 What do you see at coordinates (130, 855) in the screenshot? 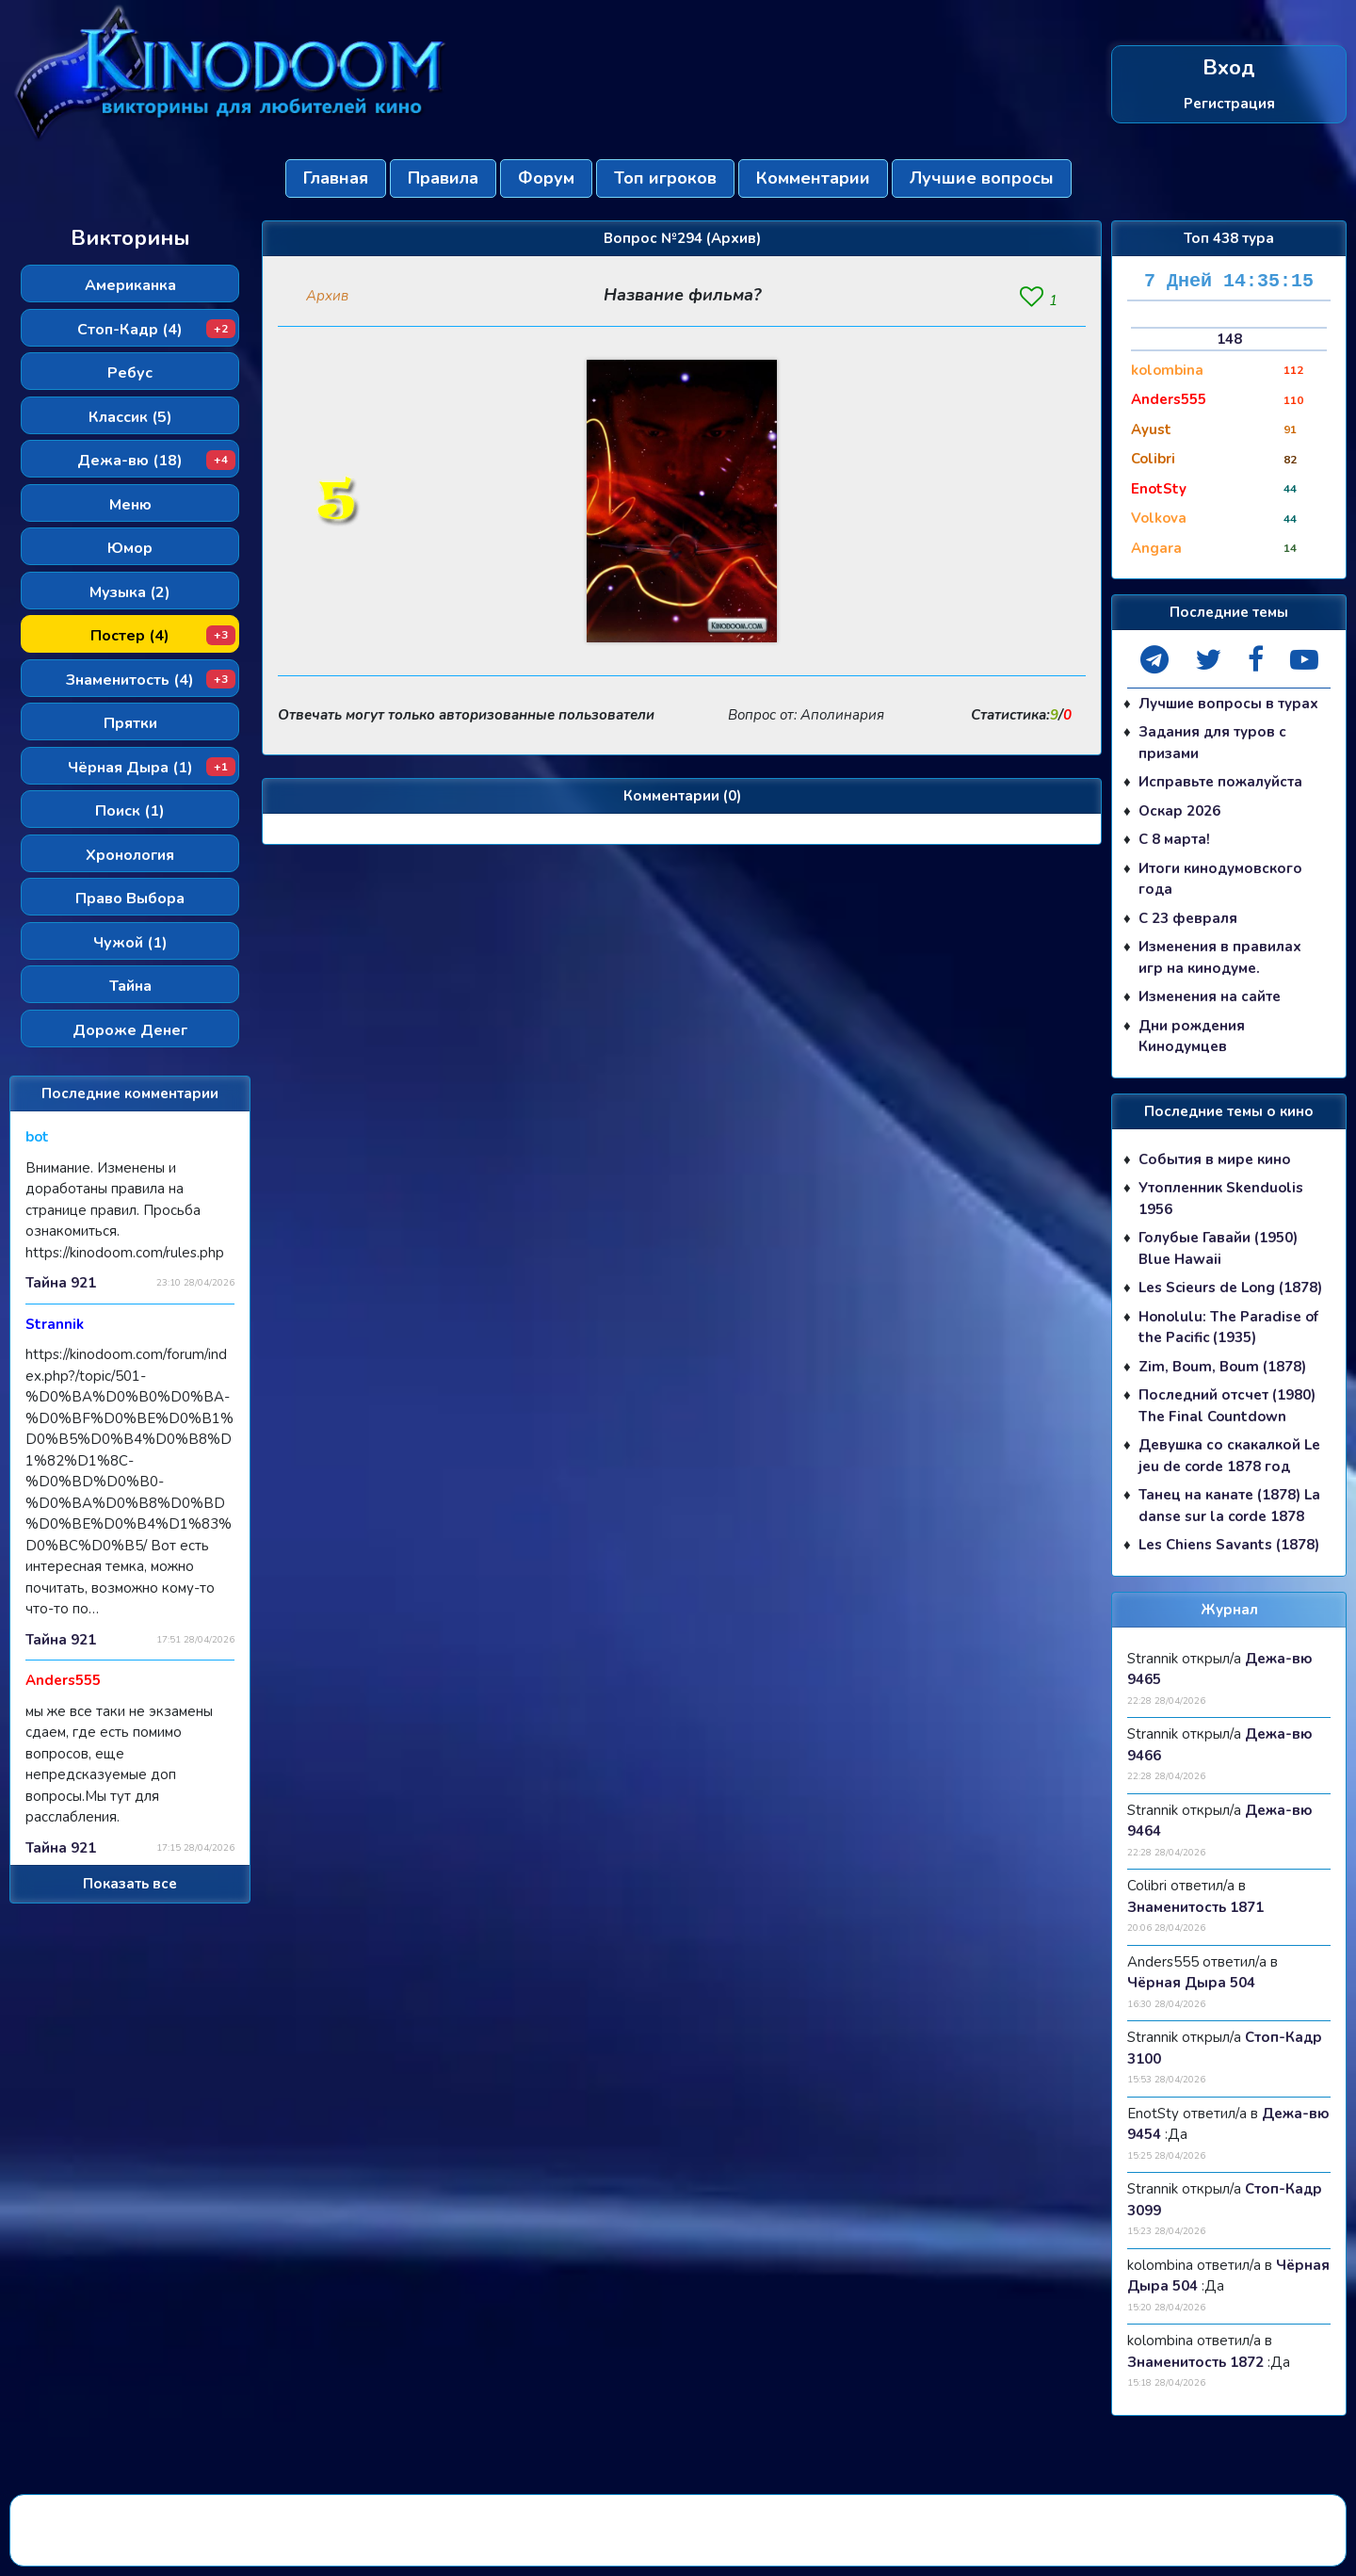
I see `Хронология` at bounding box center [130, 855].